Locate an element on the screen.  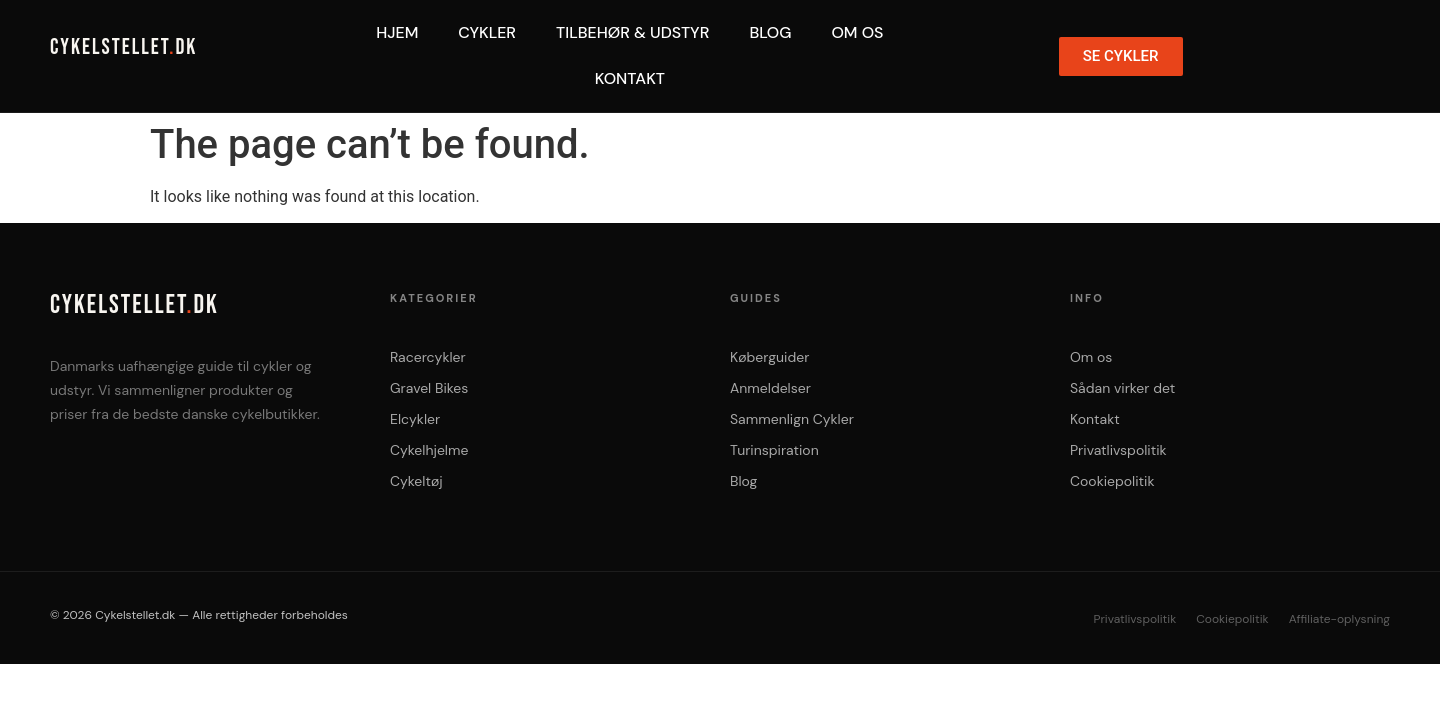
Cykeltøj is located at coordinates (416, 481).